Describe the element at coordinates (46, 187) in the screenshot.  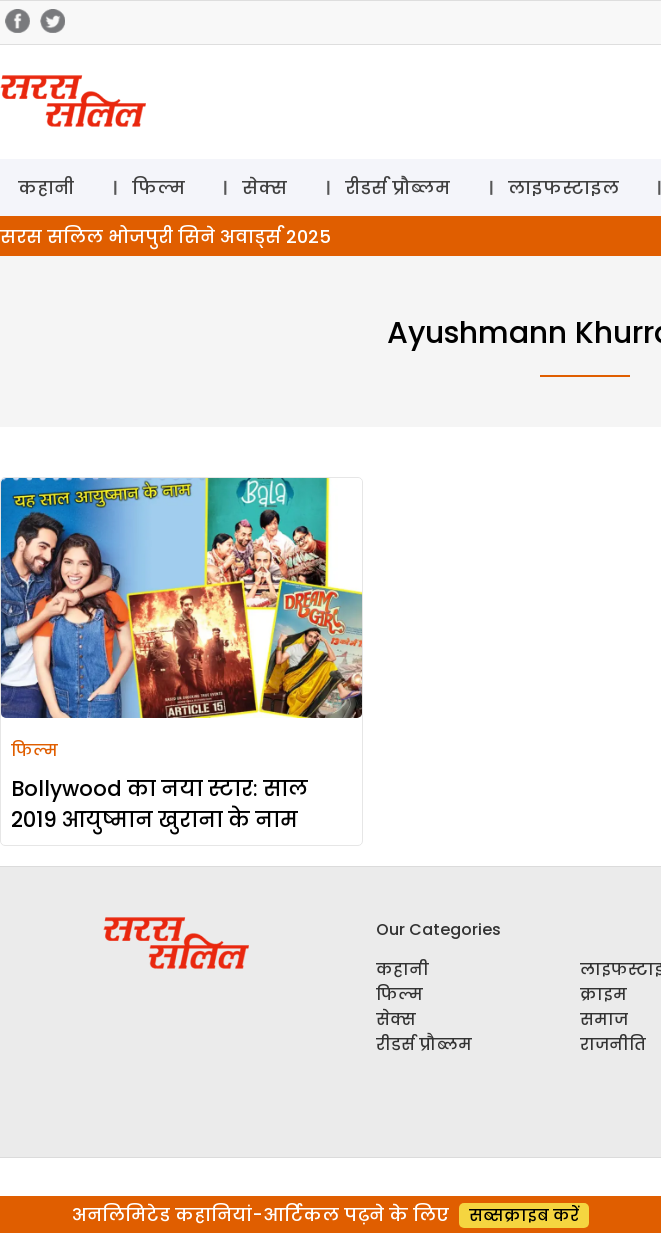
I see `कहानी` at that location.